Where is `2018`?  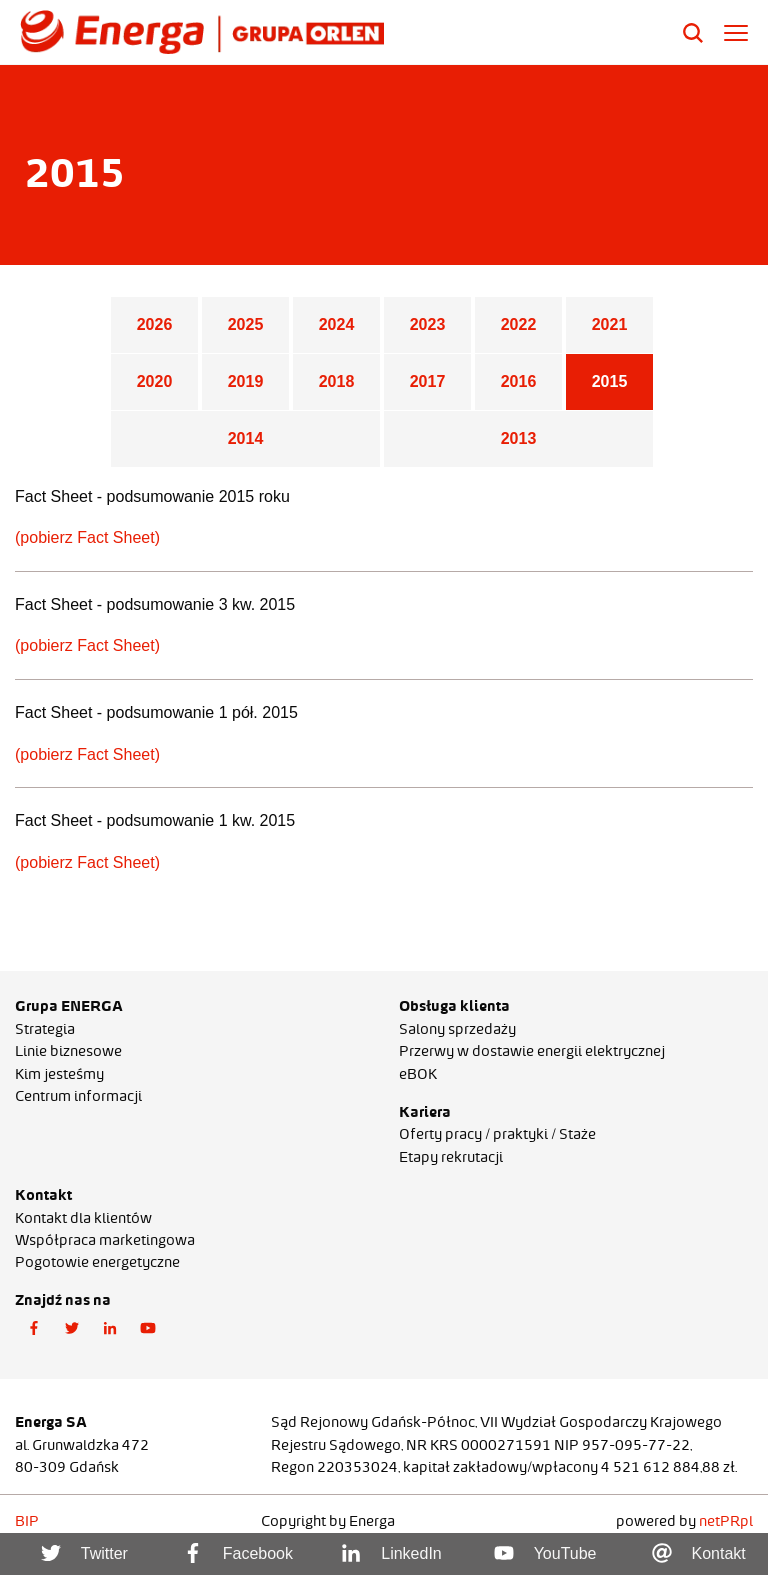 2018 is located at coordinates (337, 381).